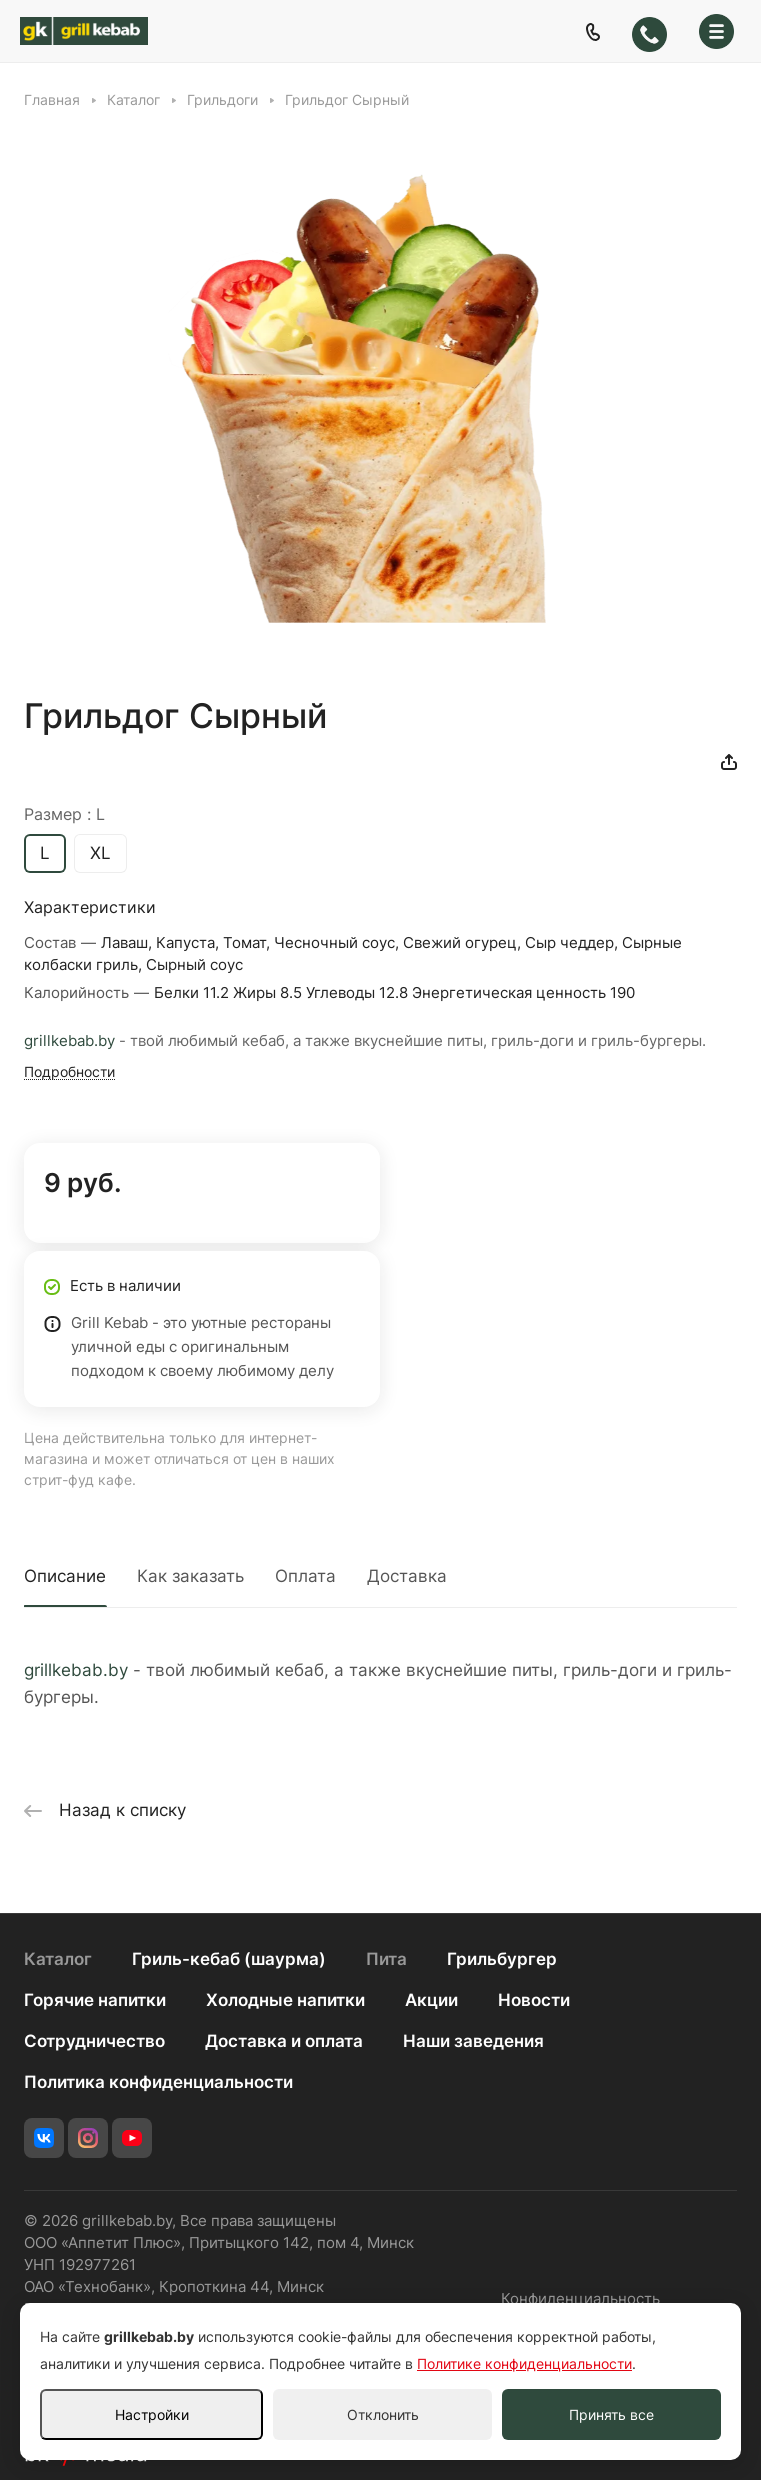  What do you see at coordinates (580, 2299) in the screenshot?
I see `Конфиденциальность` at bounding box center [580, 2299].